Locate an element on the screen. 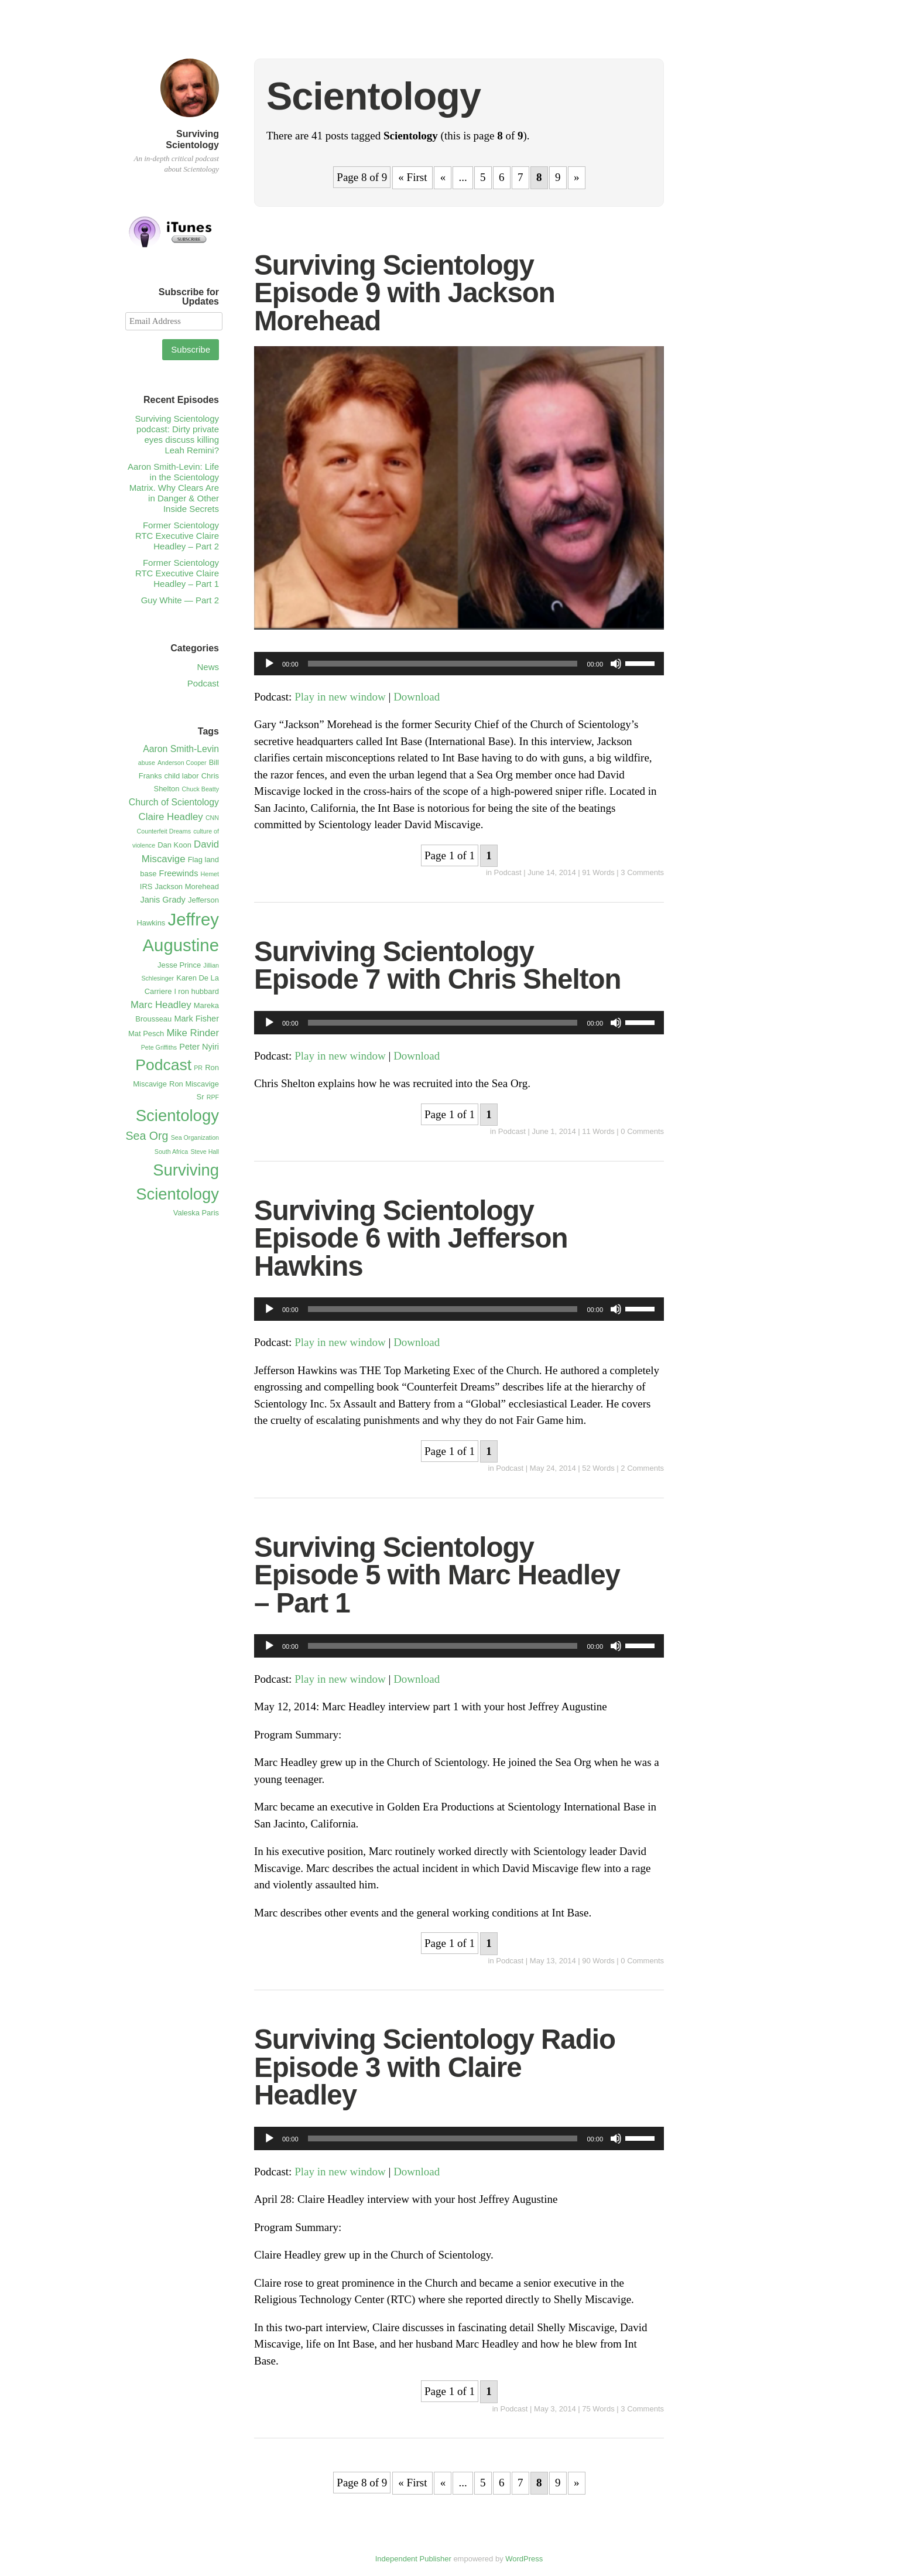  Marc Headley [Marc Headley (5 items)] is located at coordinates (161, 1004).